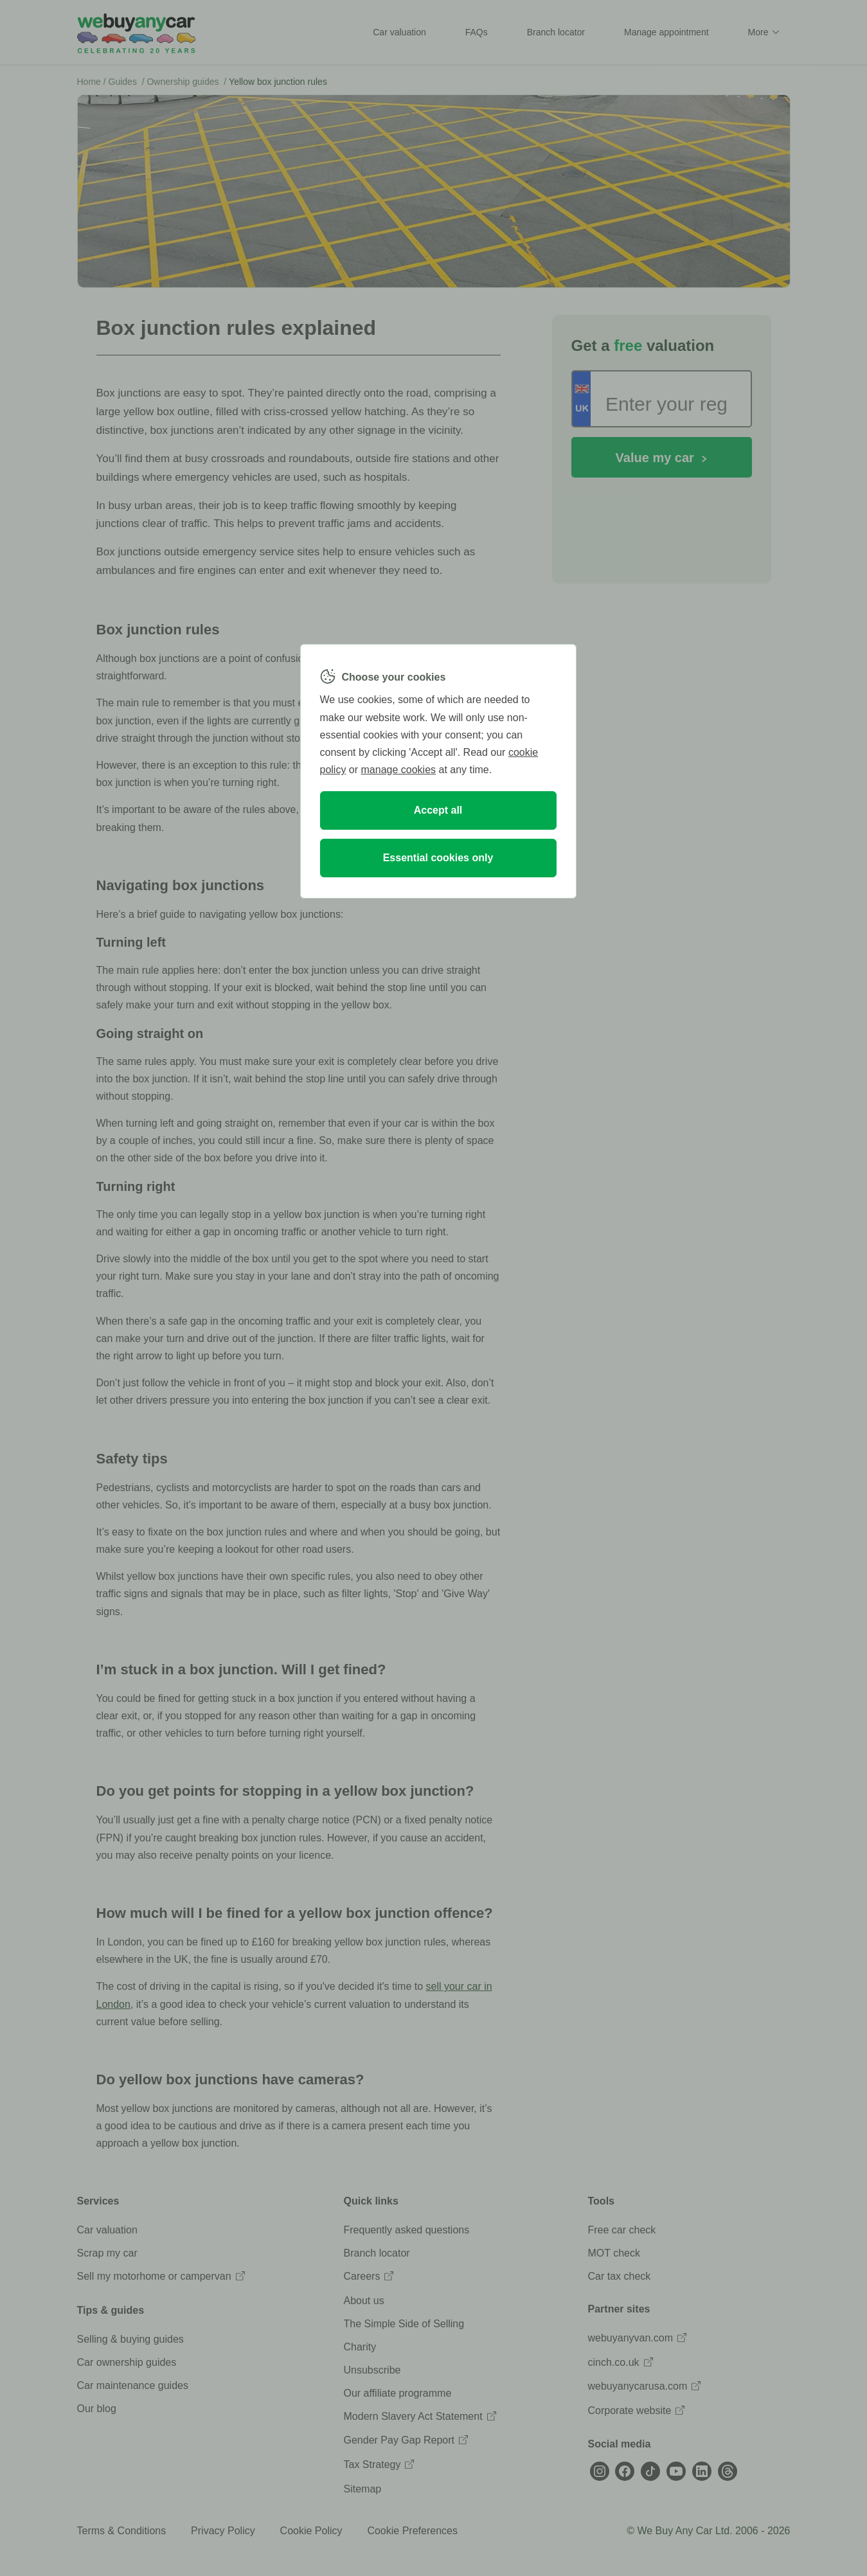 The image size is (867, 2576). Describe the element at coordinates (398, 769) in the screenshot. I see `manage cookies` at that location.